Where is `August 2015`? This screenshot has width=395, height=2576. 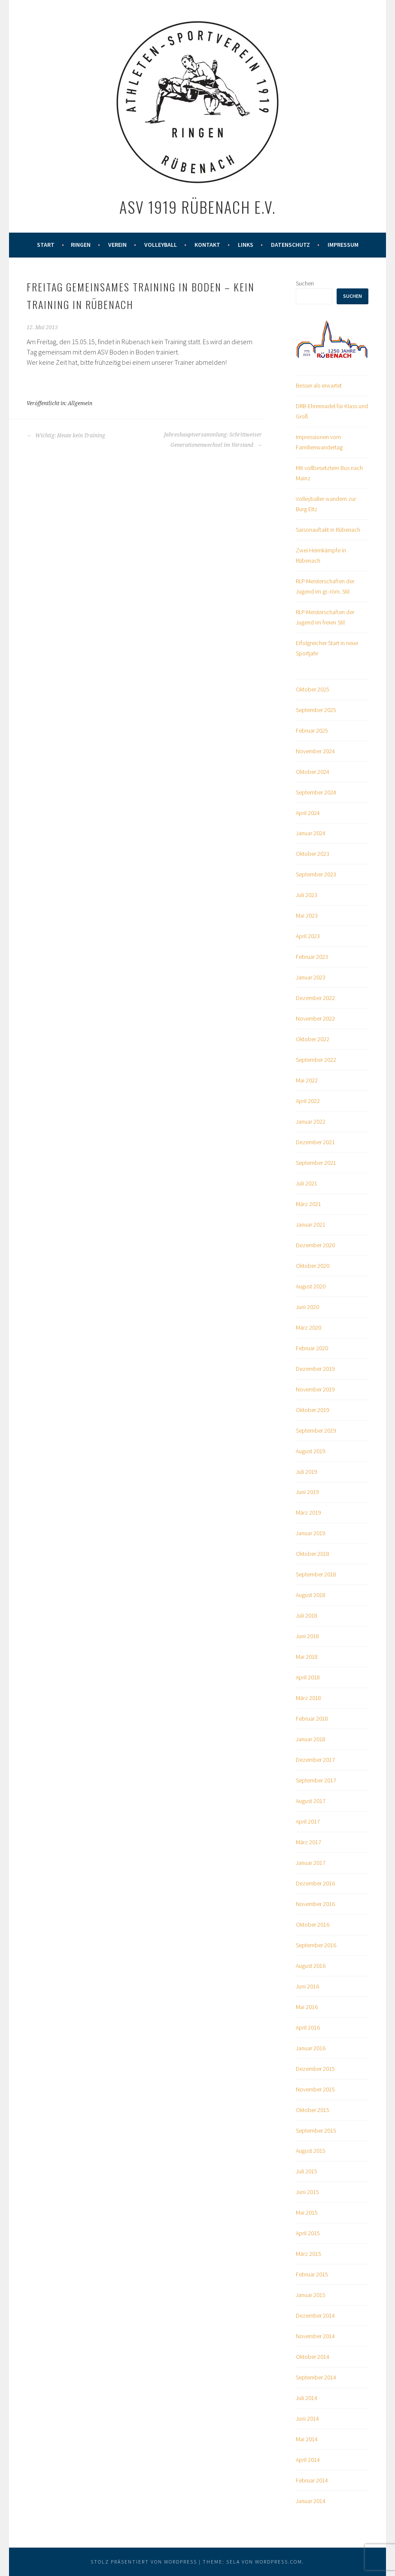 August 2015 is located at coordinates (310, 2151).